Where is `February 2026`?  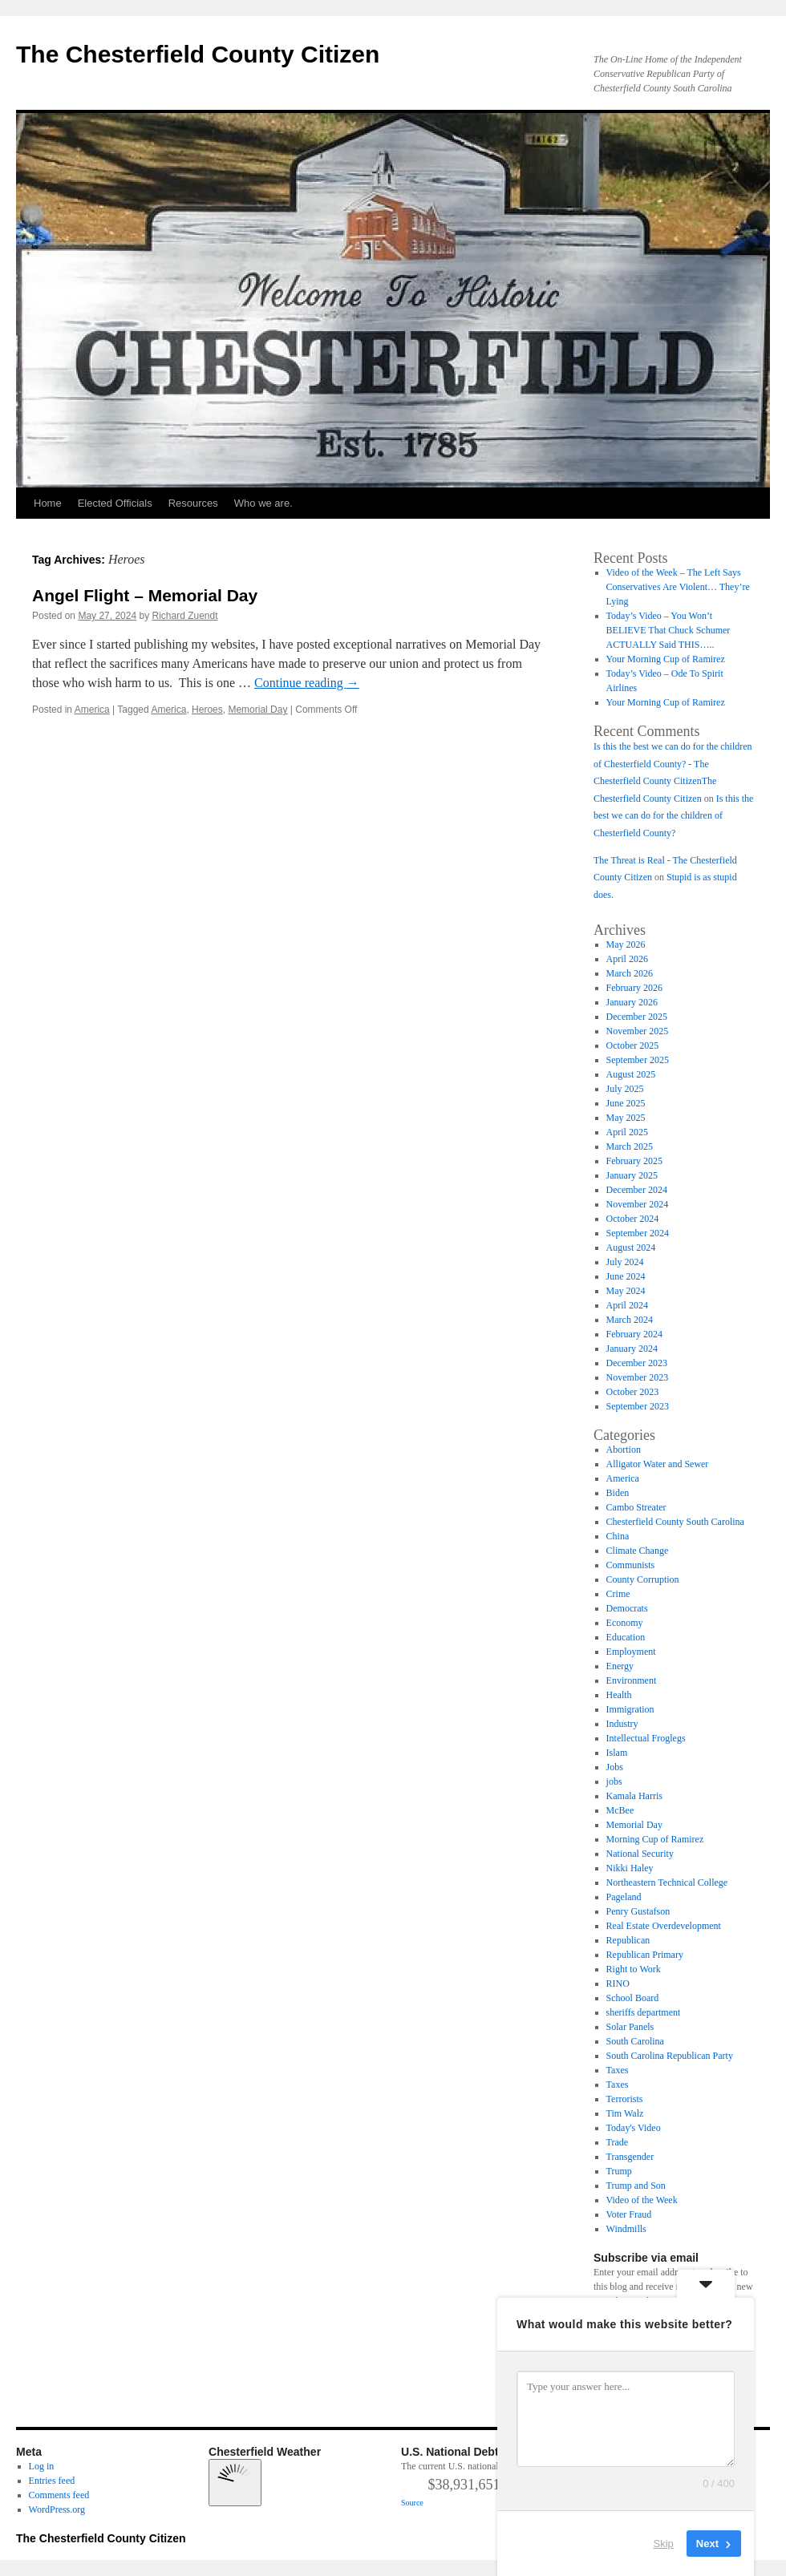
February 2026 is located at coordinates (634, 987).